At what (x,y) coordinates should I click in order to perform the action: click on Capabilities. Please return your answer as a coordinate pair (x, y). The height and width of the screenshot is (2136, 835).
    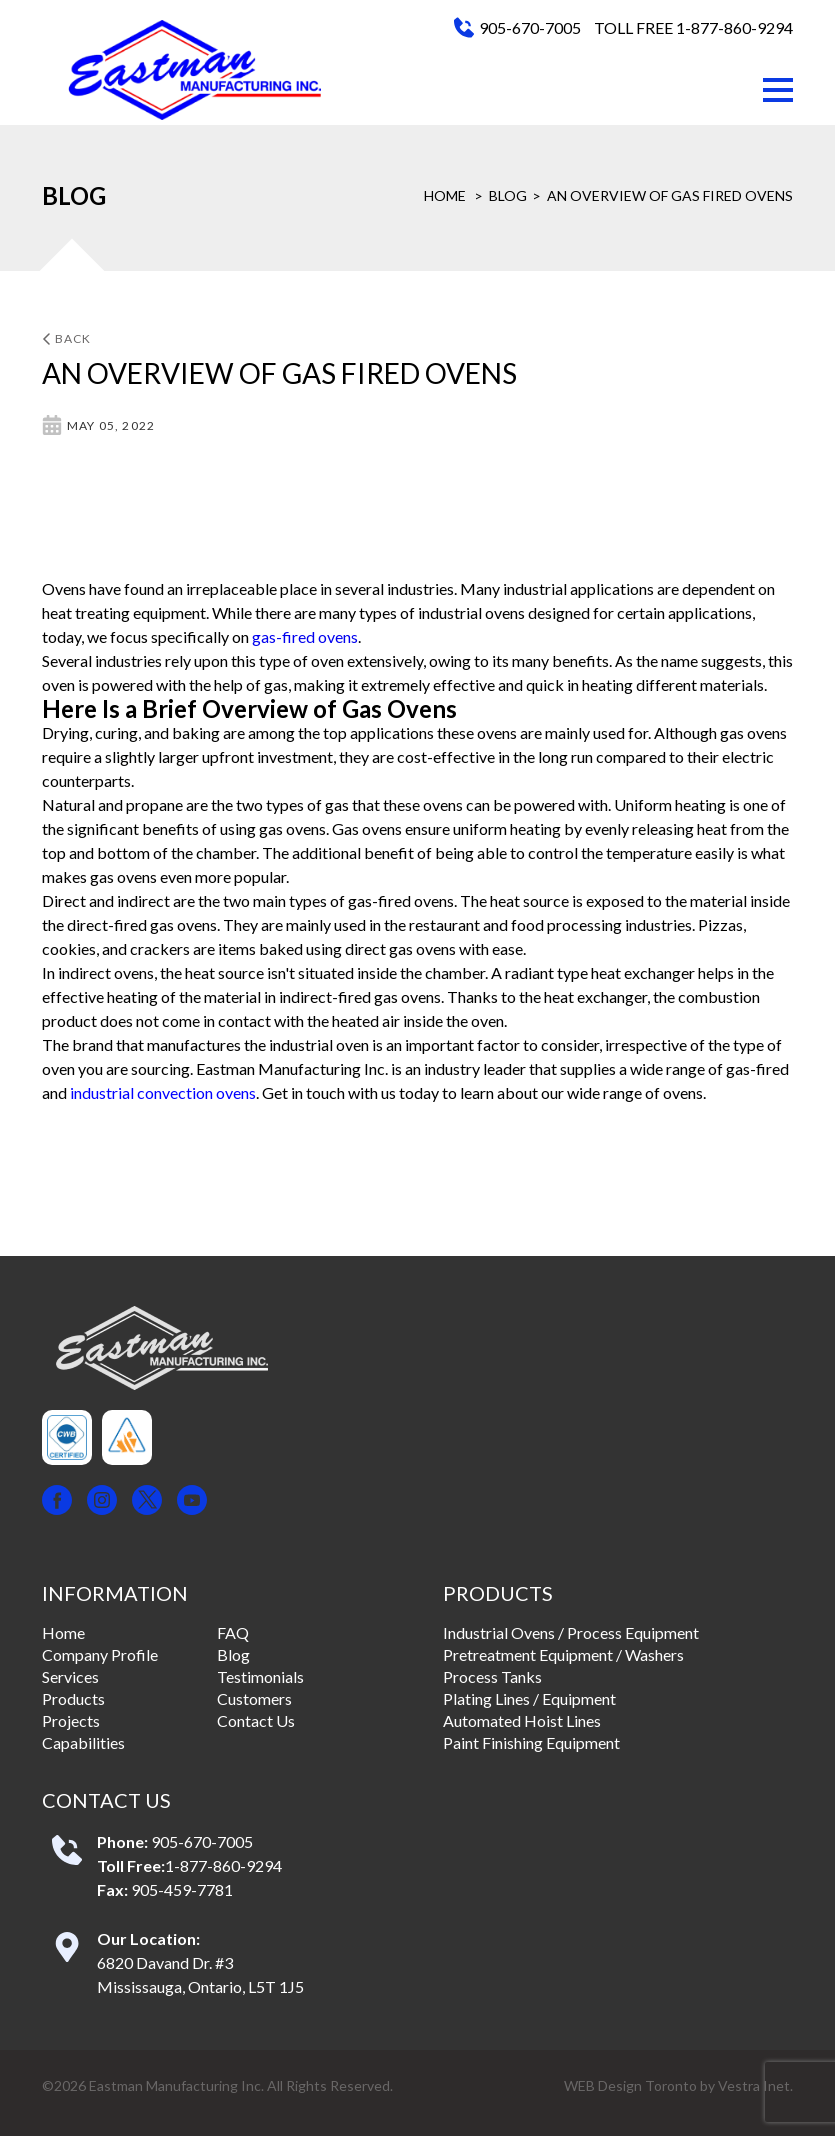
    Looking at the image, I should click on (83, 1742).